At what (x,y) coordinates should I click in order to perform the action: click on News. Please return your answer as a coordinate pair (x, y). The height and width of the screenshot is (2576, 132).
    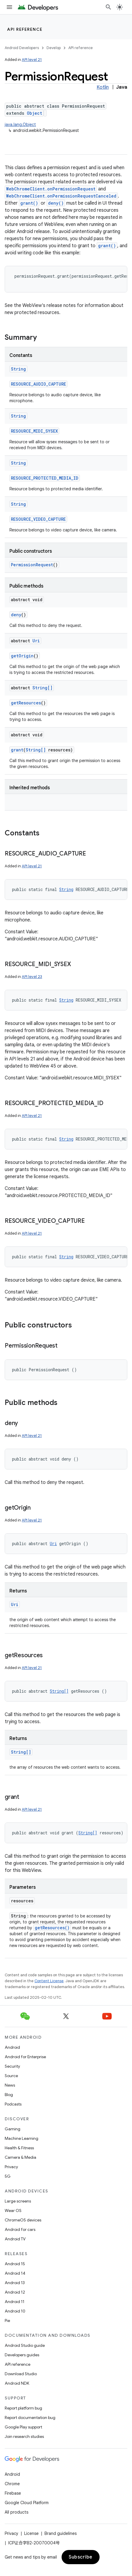
    Looking at the image, I should click on (10, 2085).